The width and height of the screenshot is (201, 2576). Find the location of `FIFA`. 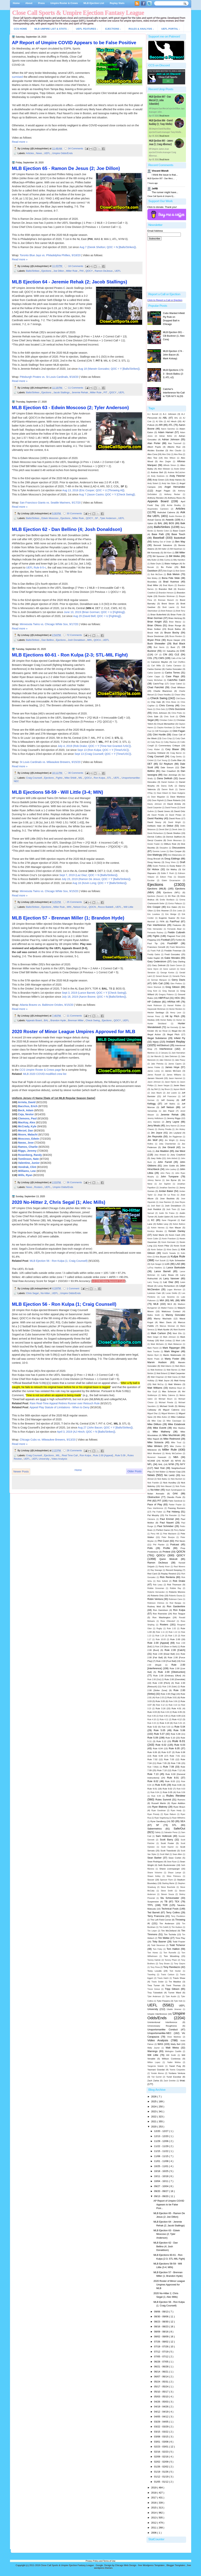

FIFA is located at coordinates (162, 921).